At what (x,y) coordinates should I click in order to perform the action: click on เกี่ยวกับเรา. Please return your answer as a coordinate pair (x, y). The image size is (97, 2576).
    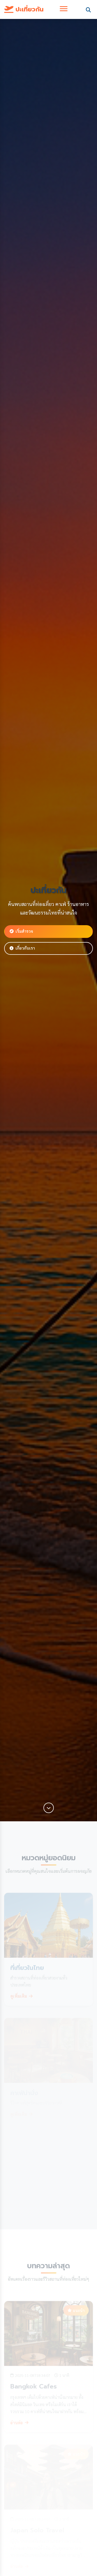
    Looking at the image, I should click on (22, 948).